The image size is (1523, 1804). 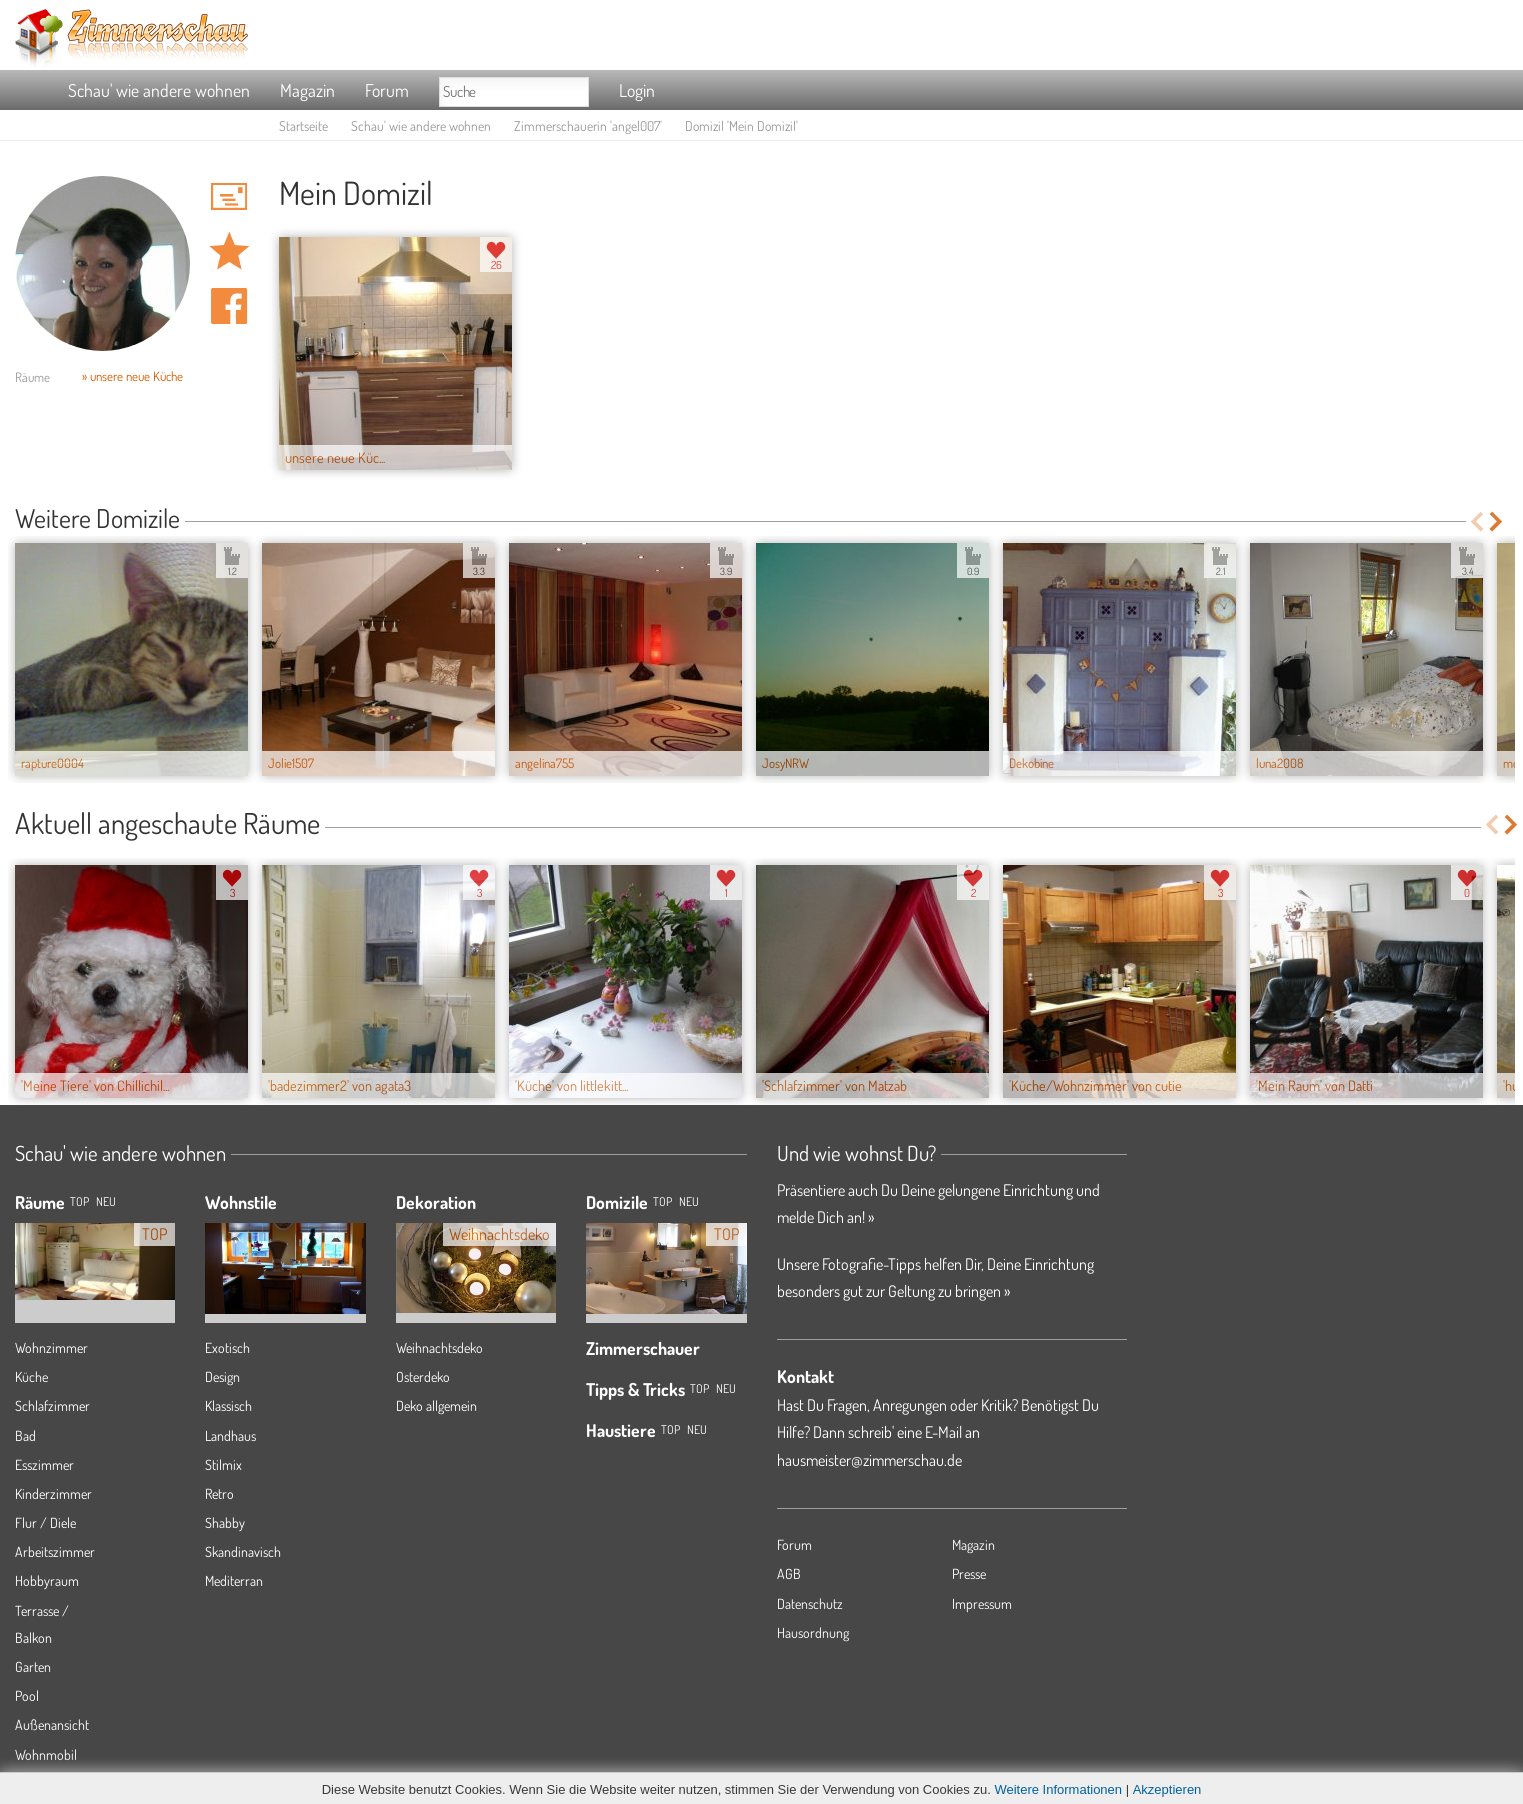 What do you see at coordinates (229, 306) in the screenshot?
I see `Auf facebook teilen` at bounding box center [229, 306].